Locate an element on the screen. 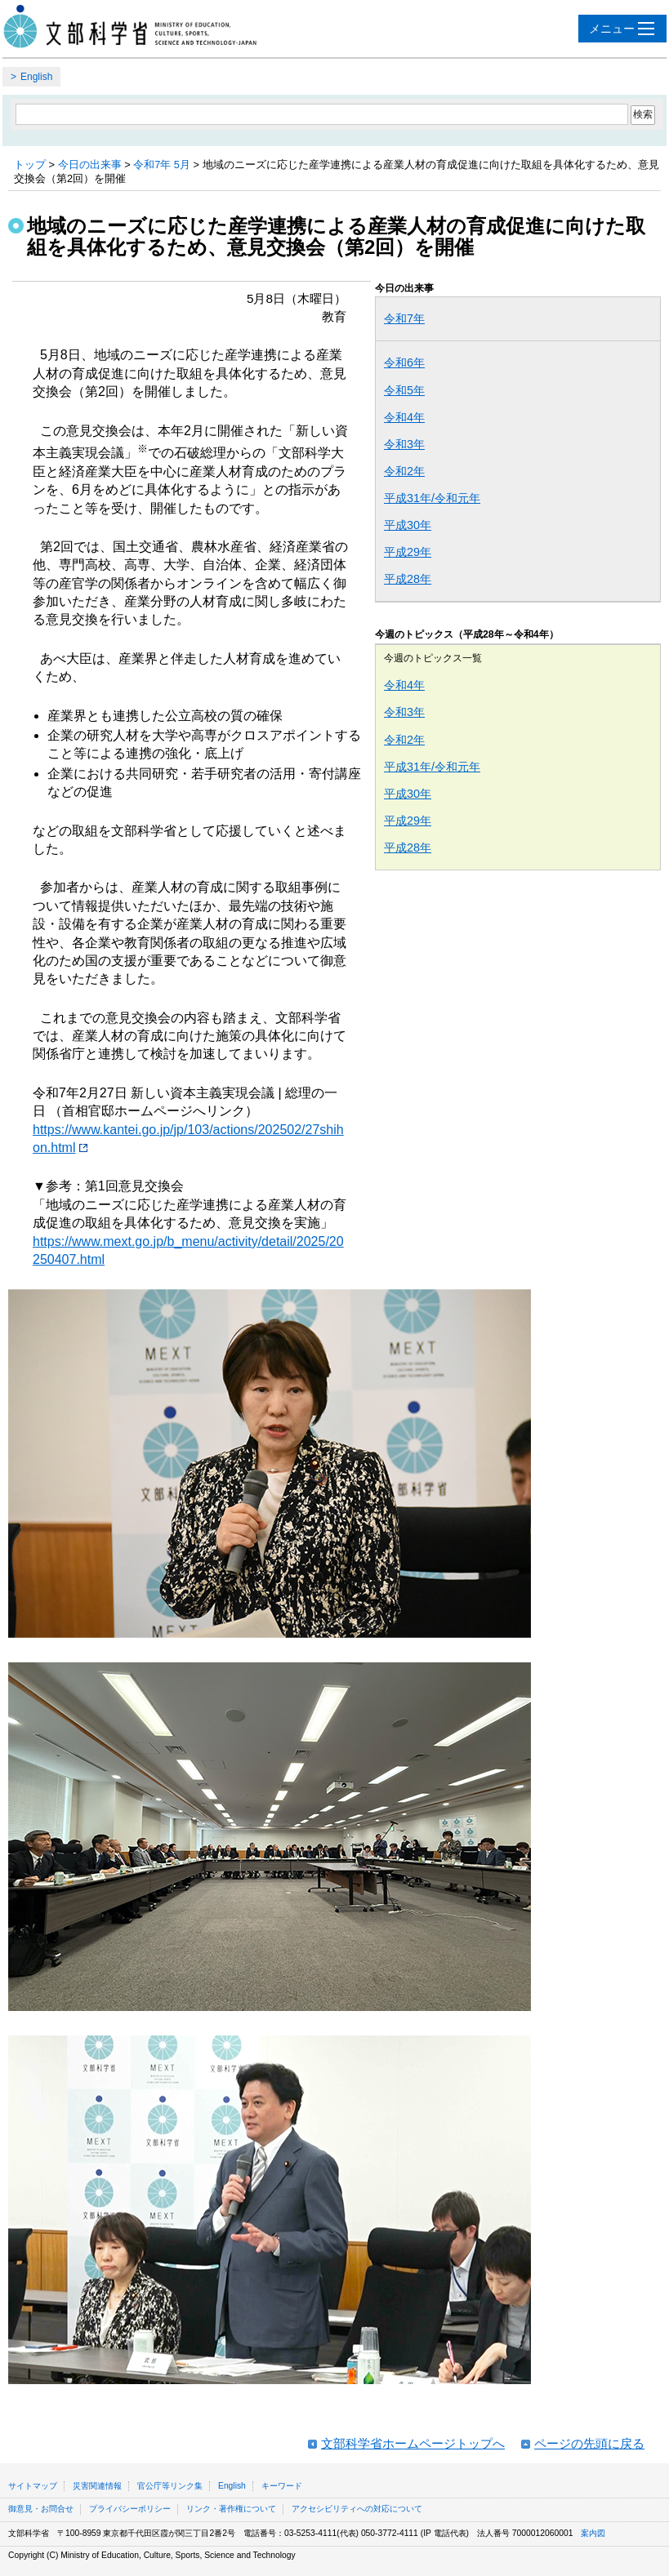 The width and height of the screenshot is (669, 2576). 文部科学省ホームページトップへ is located at coordinates (413, 2443).